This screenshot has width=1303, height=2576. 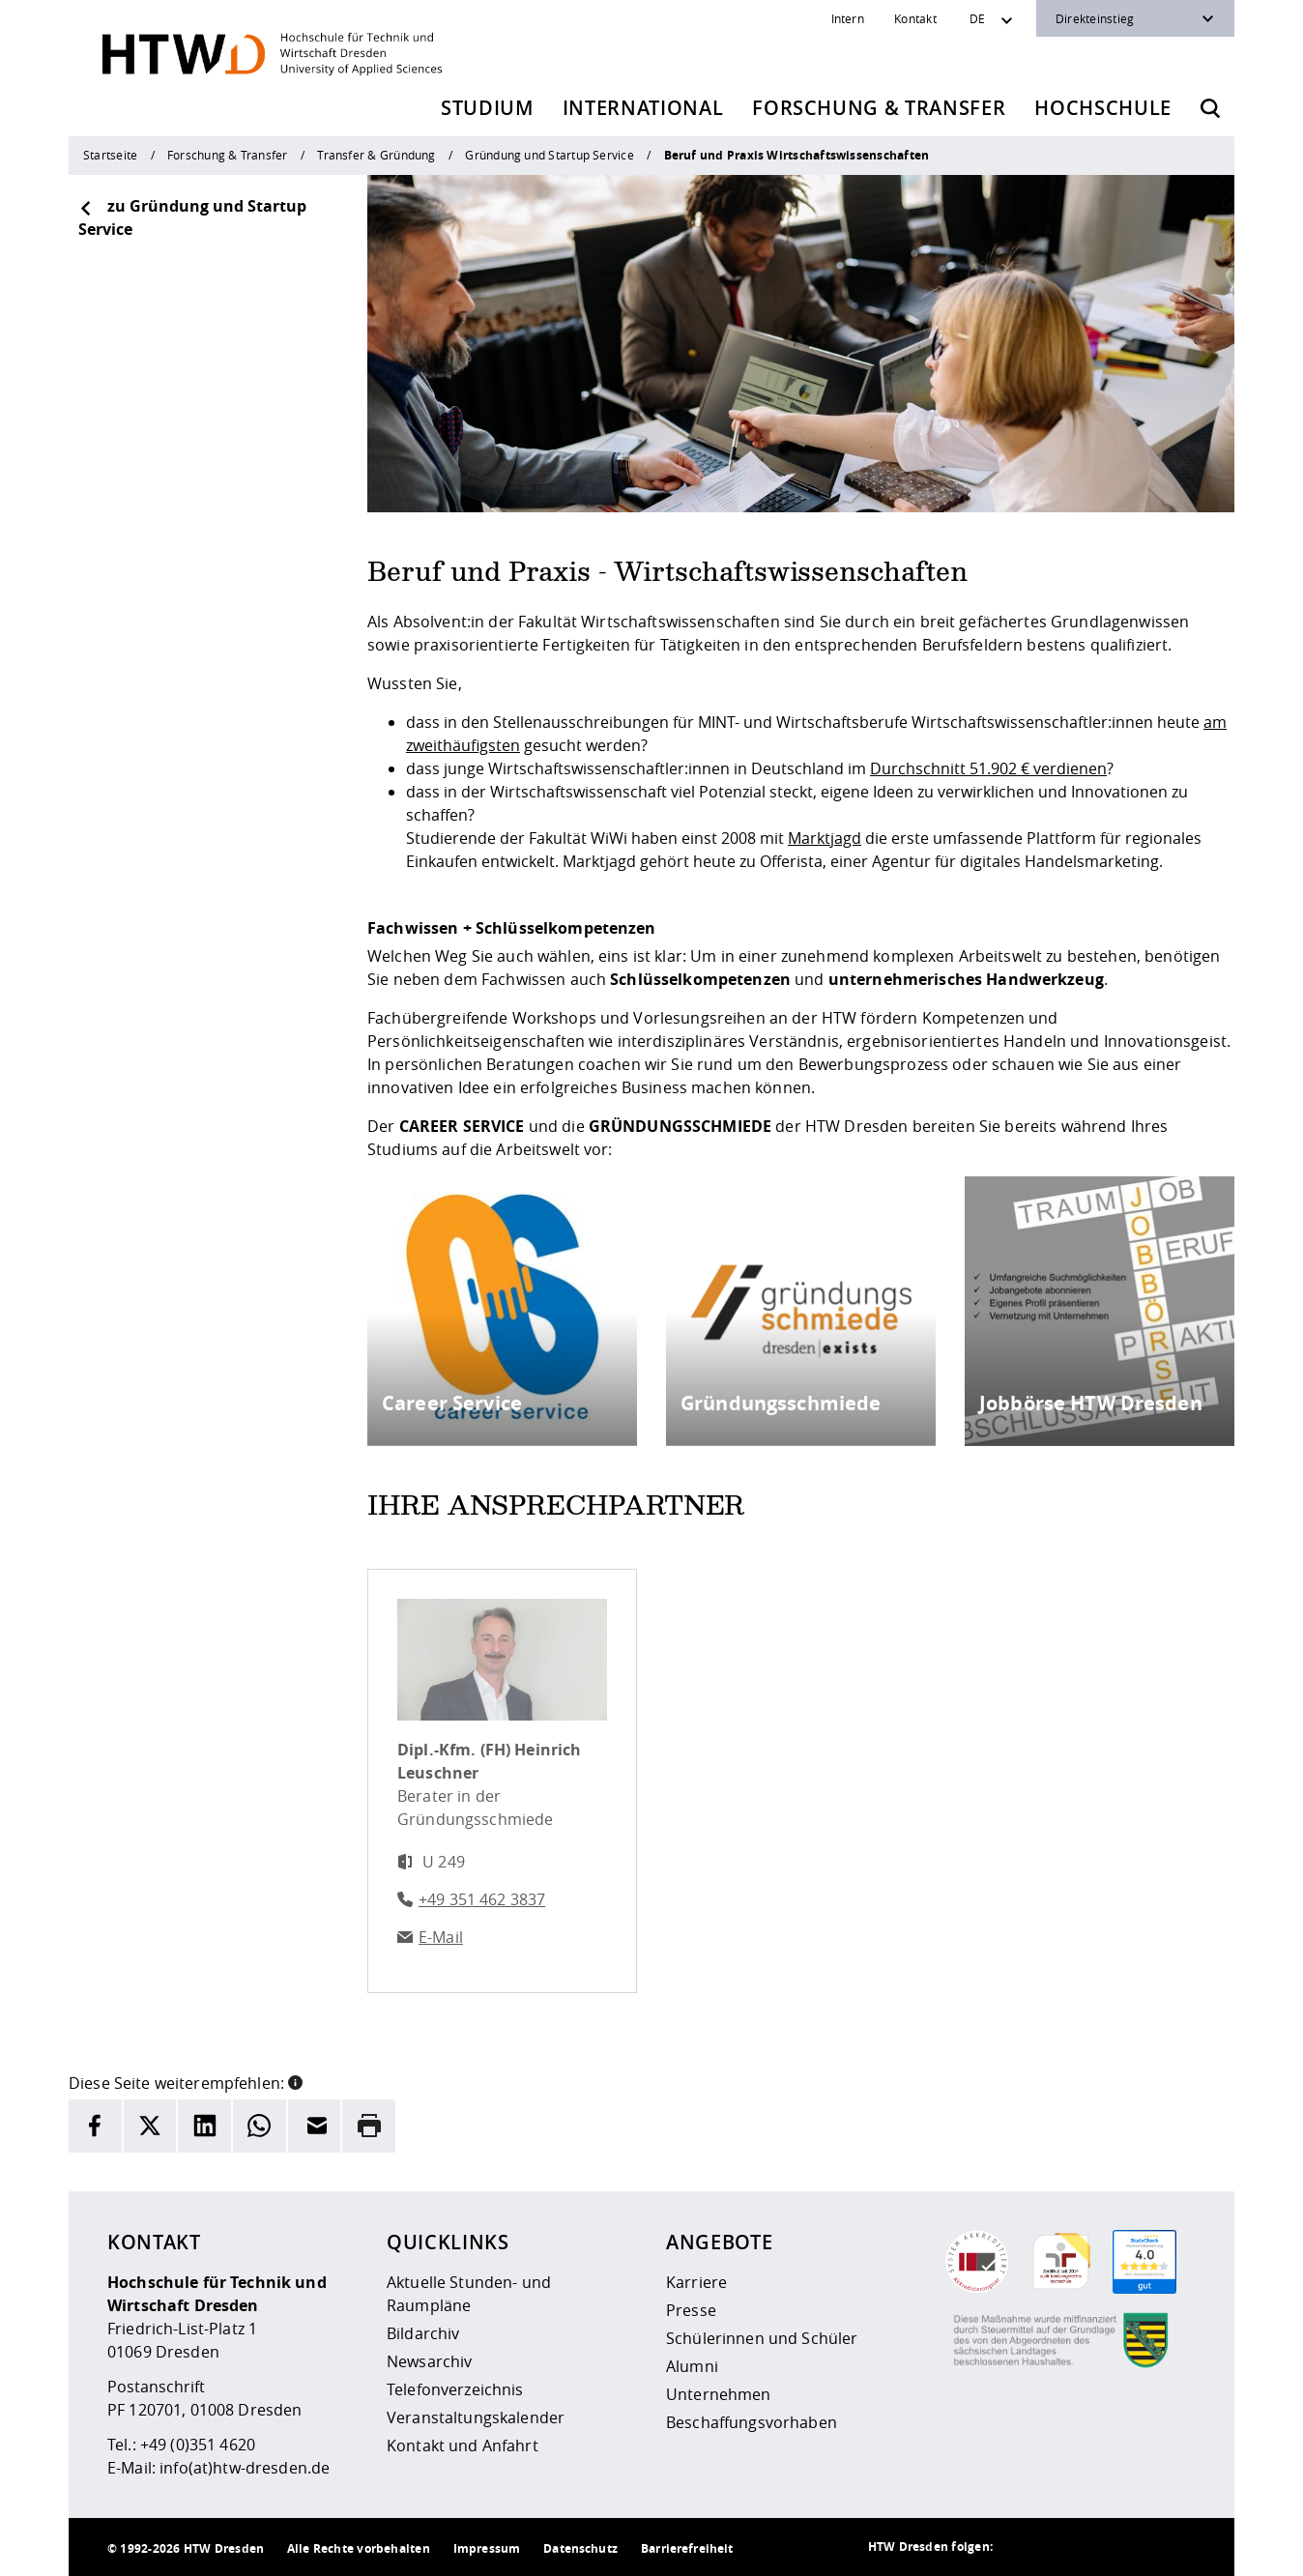 I want to click on Newsarchiv, so click(x=429, y=2361).